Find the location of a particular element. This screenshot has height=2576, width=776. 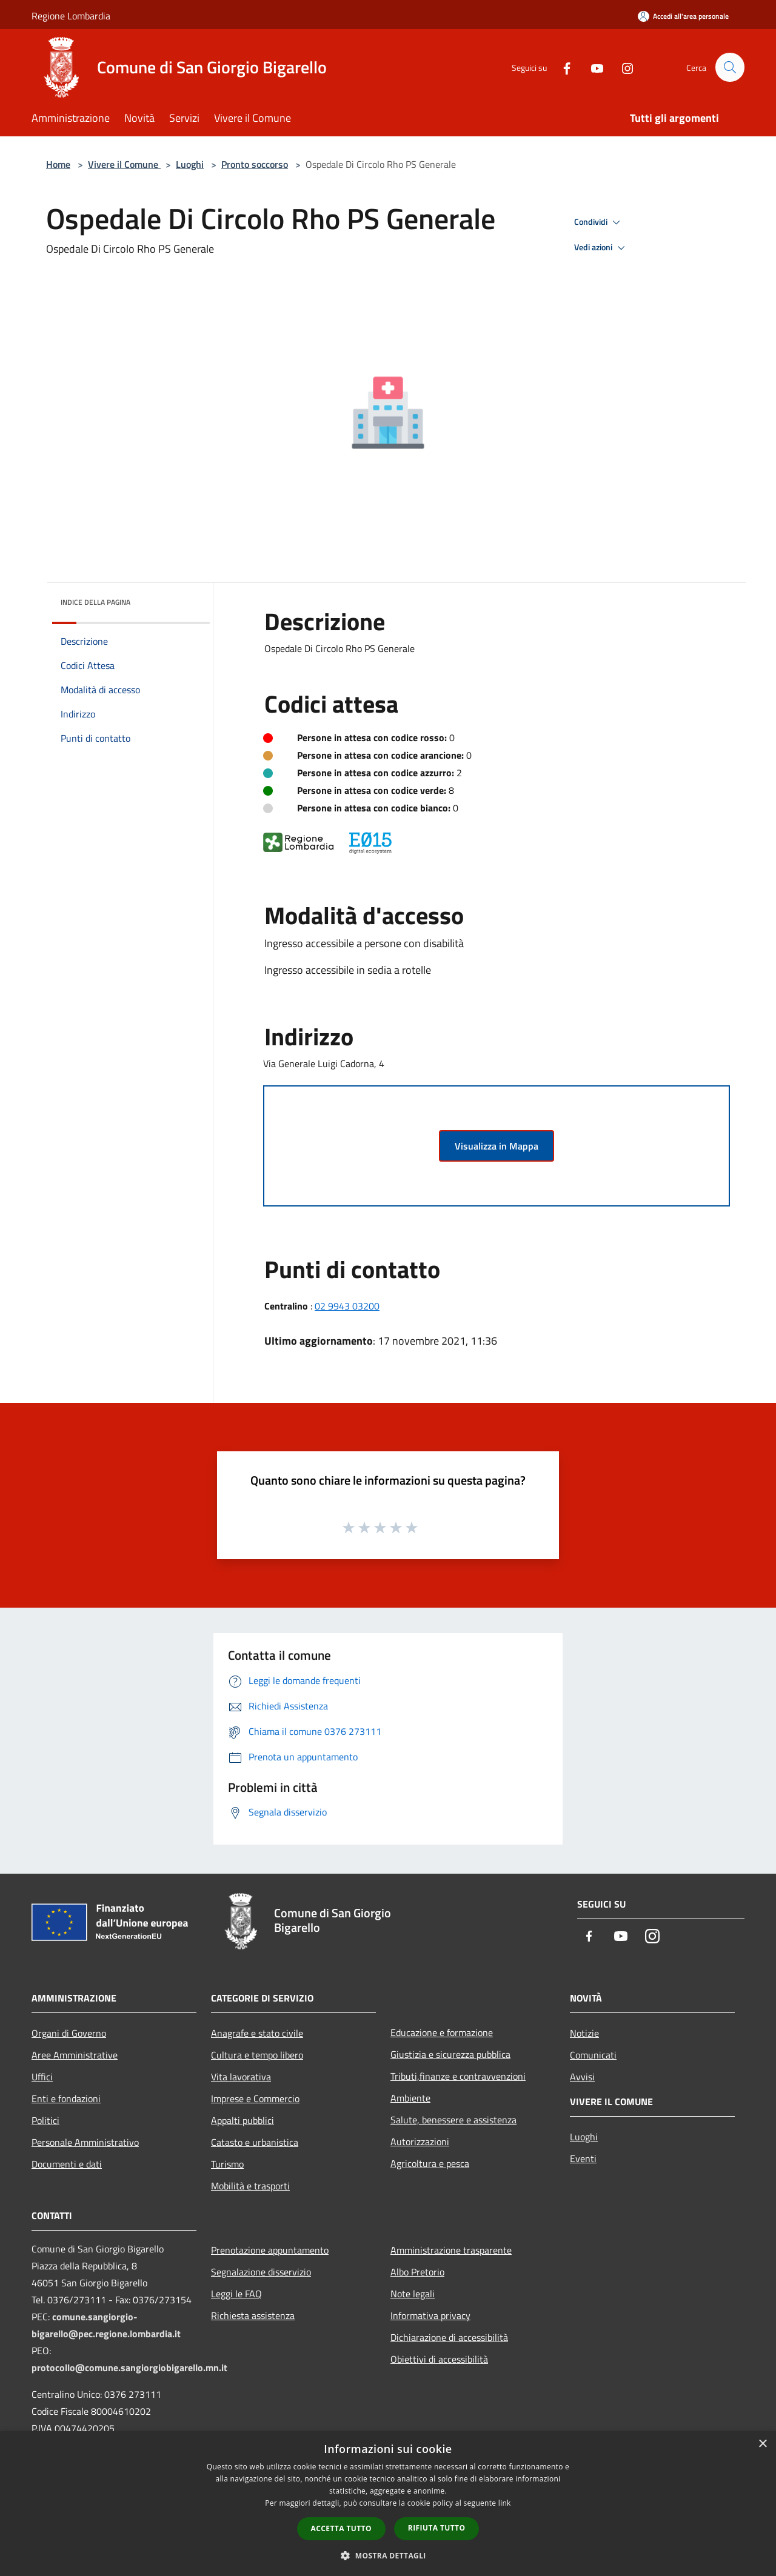

[Cerca] is located at coordinates (729, 67).